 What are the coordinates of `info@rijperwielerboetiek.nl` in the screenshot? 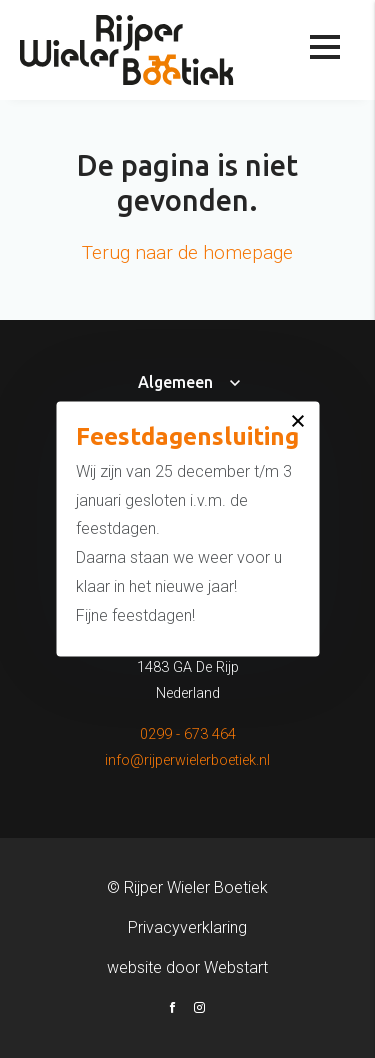 It's located at (187, 760).